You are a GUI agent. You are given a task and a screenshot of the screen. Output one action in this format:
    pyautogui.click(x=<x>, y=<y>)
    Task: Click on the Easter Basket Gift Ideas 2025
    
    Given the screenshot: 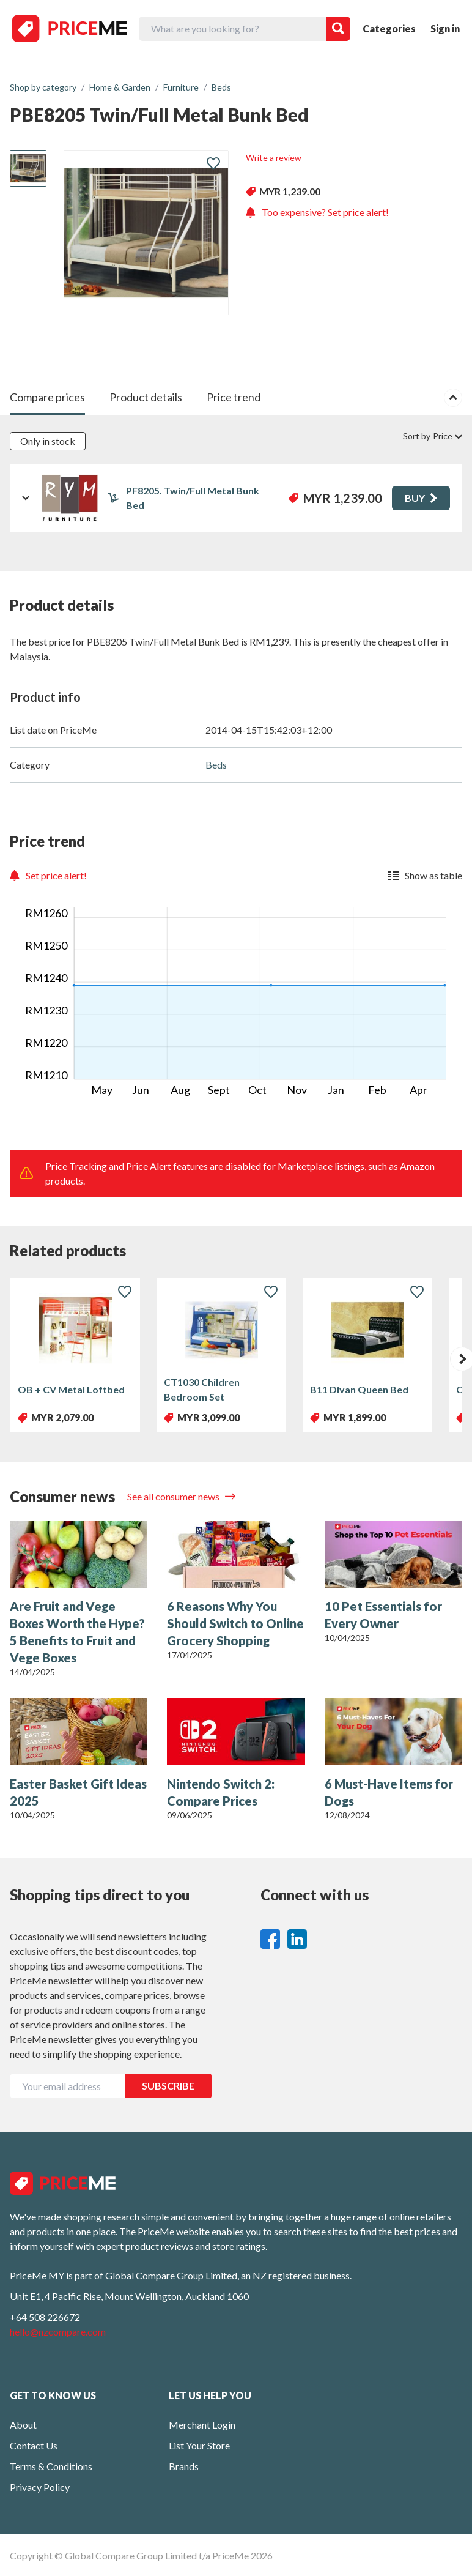 What is the action you would take?
    pyautogui.click(x=78, y=1792)
    